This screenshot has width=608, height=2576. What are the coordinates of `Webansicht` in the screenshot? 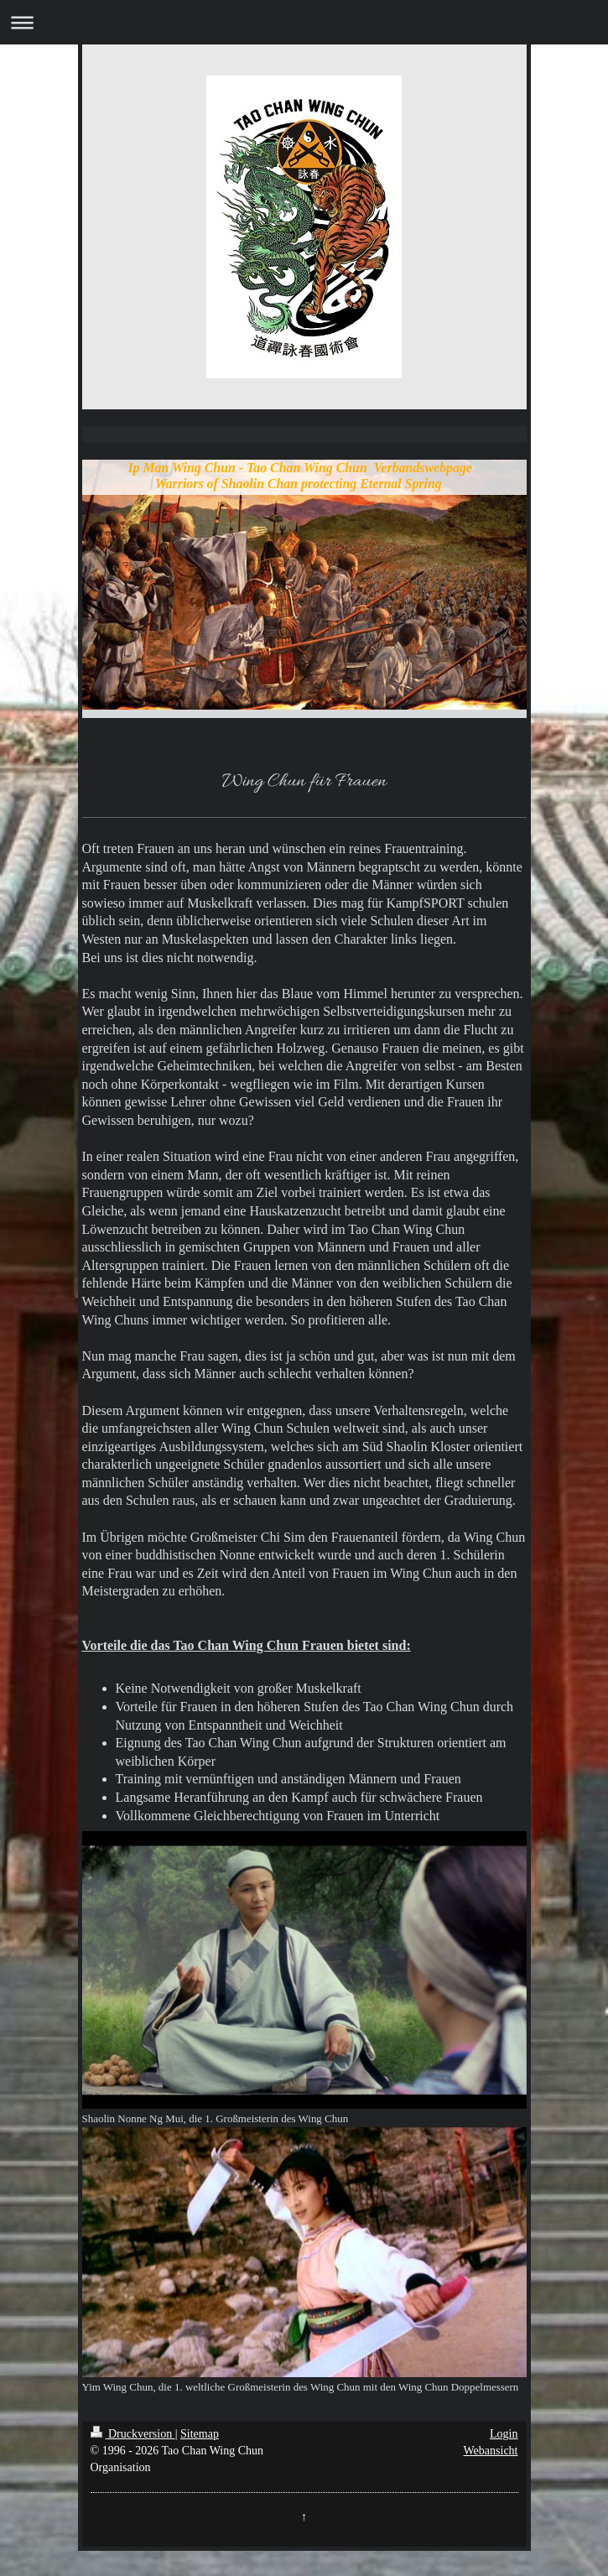 It's located at (491, 2450).